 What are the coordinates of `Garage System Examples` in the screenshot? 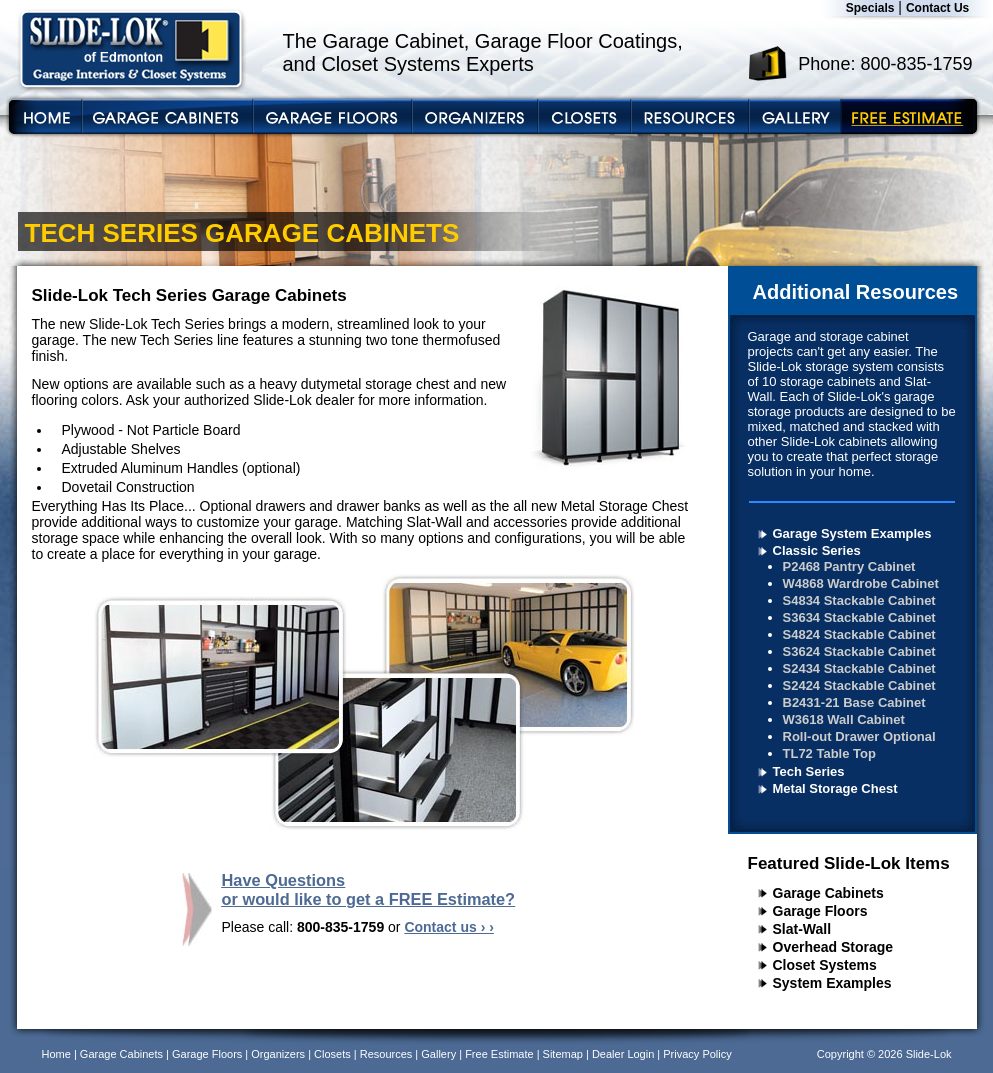 It's located at (852, 533).